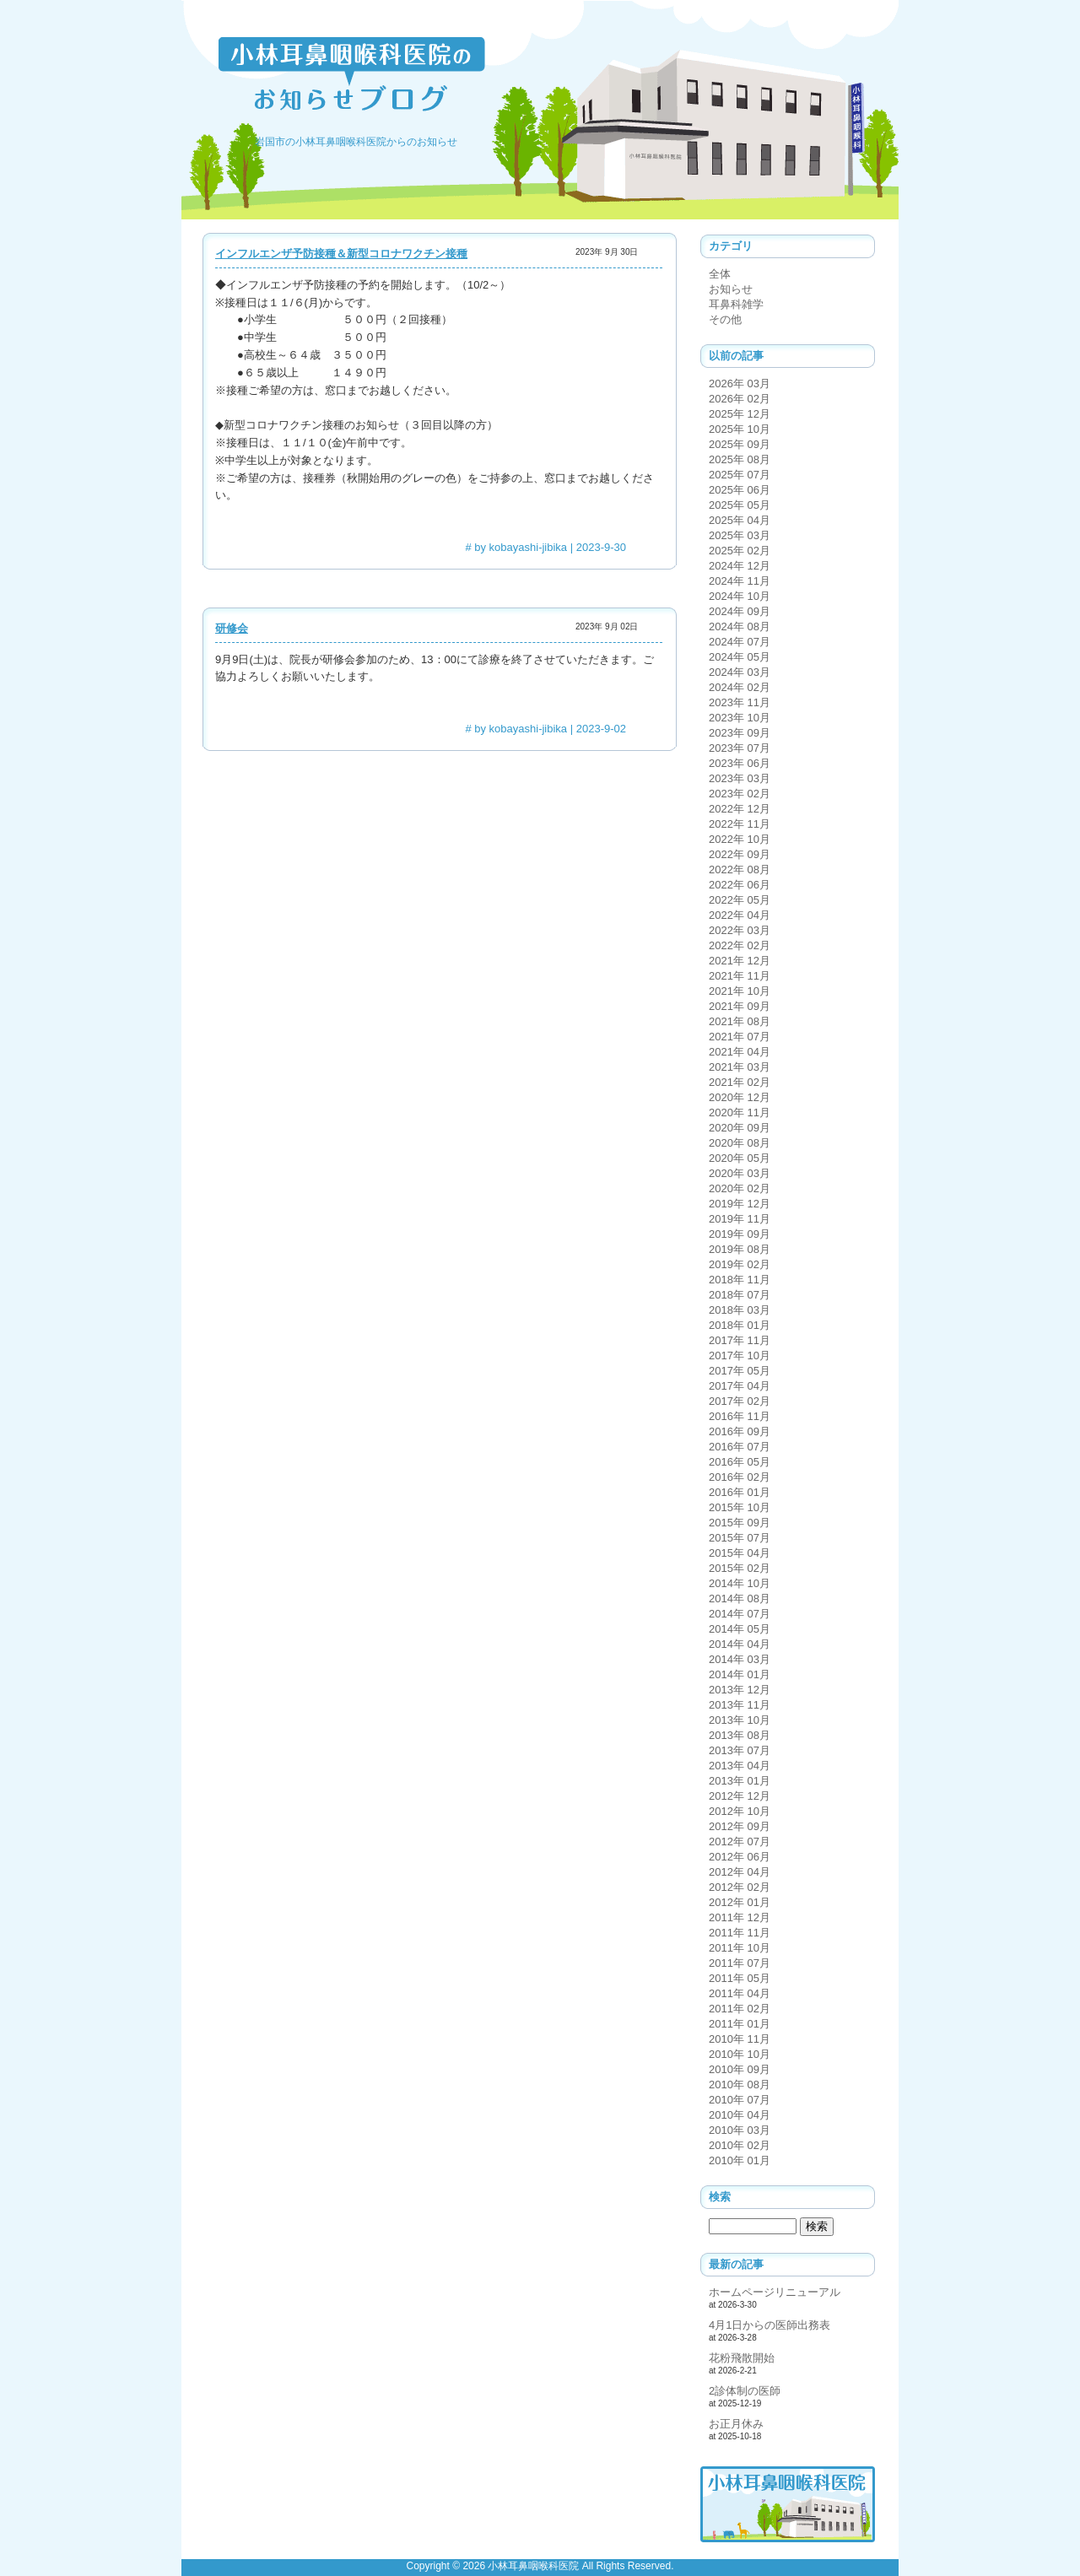 This screenshot has width=1080, height=2576. What do you see at coordinates (739, 414) in the screenshot?
I see `2025年 12月` at bounding box center [739, 414].